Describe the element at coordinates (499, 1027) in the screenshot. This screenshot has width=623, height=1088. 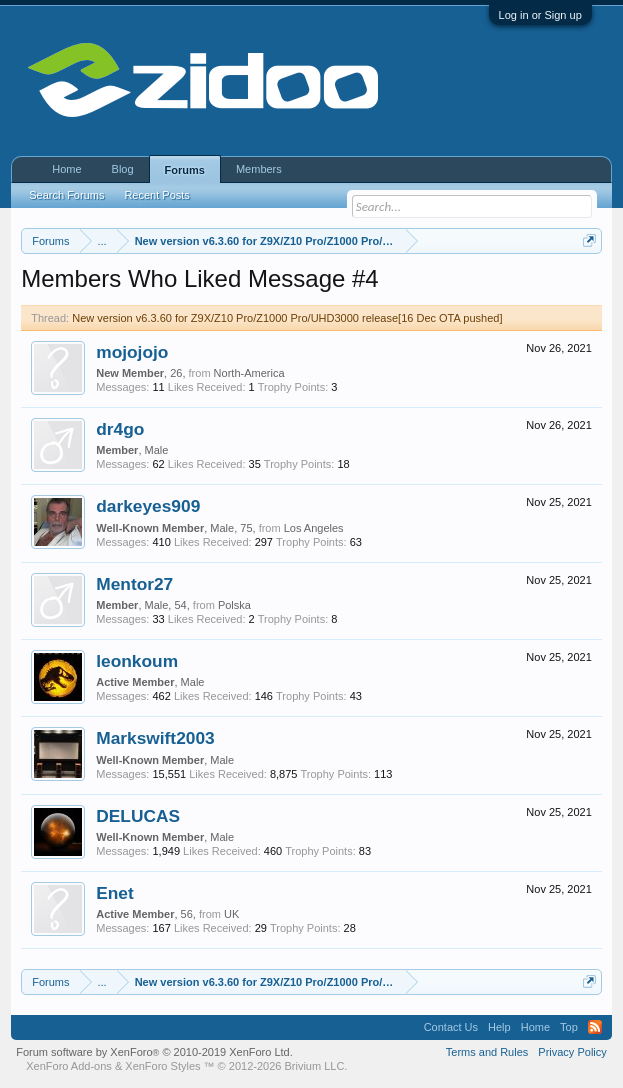
I see `Help` at that location.